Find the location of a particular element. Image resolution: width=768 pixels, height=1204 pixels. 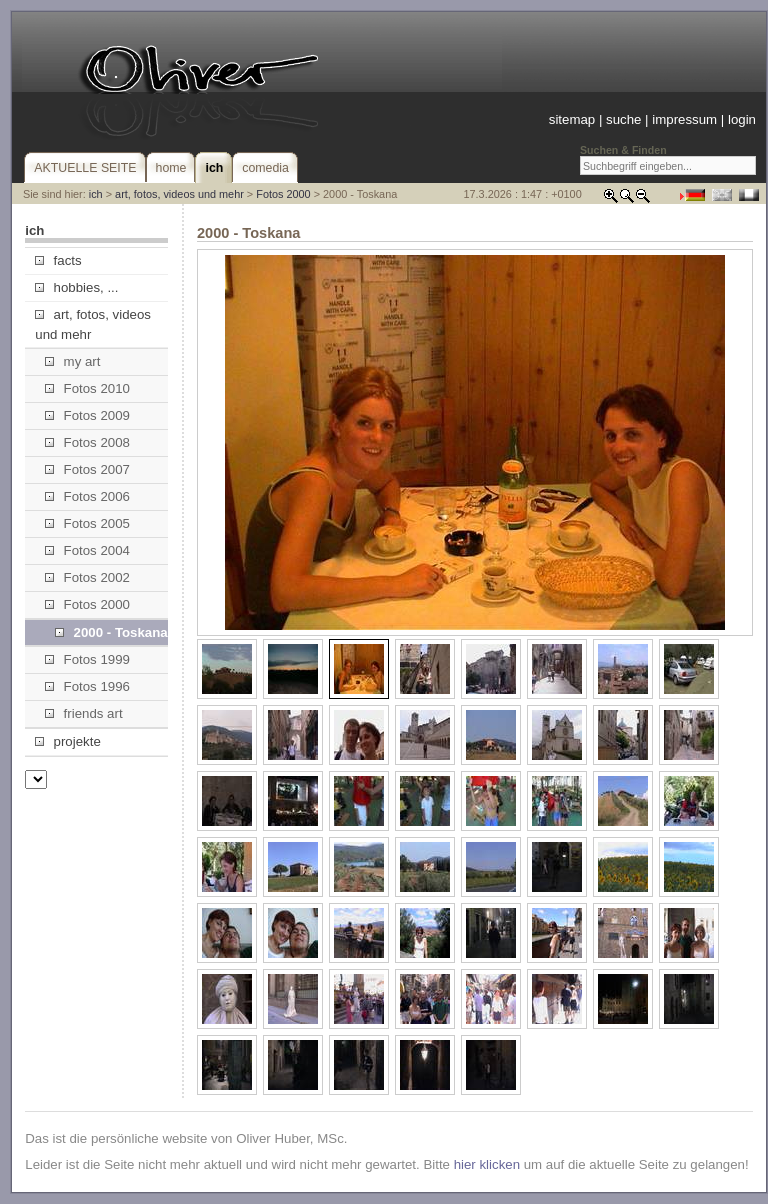

Fotos 2002 is located at coordinates (87, 577).